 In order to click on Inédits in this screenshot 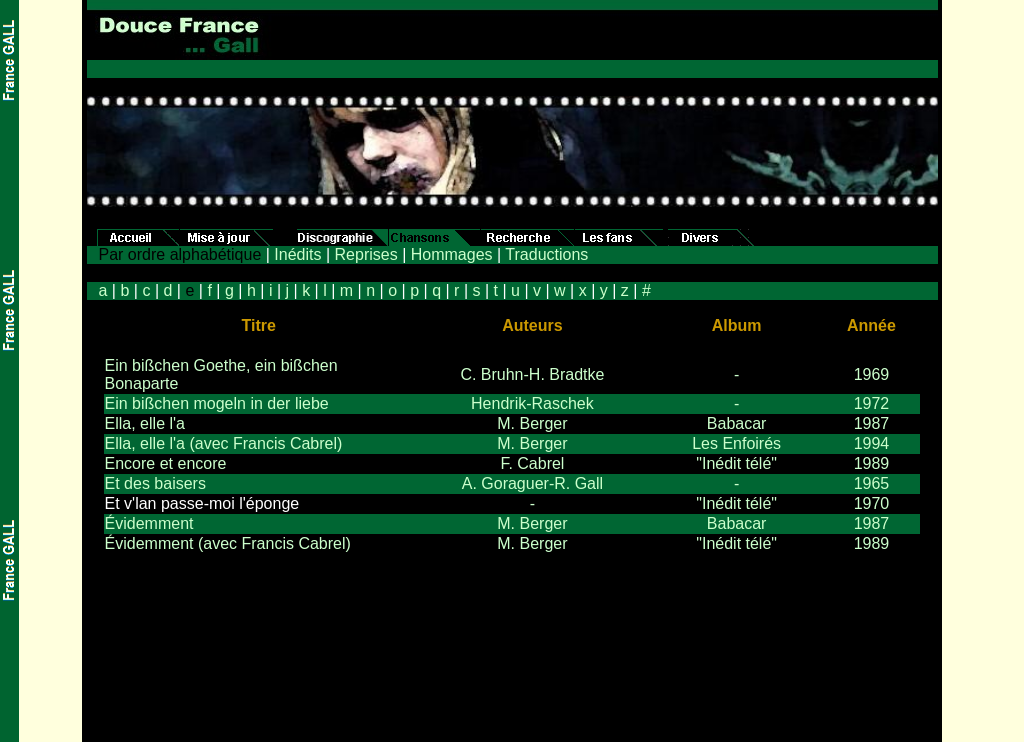, I will do `click(297, 254)`.